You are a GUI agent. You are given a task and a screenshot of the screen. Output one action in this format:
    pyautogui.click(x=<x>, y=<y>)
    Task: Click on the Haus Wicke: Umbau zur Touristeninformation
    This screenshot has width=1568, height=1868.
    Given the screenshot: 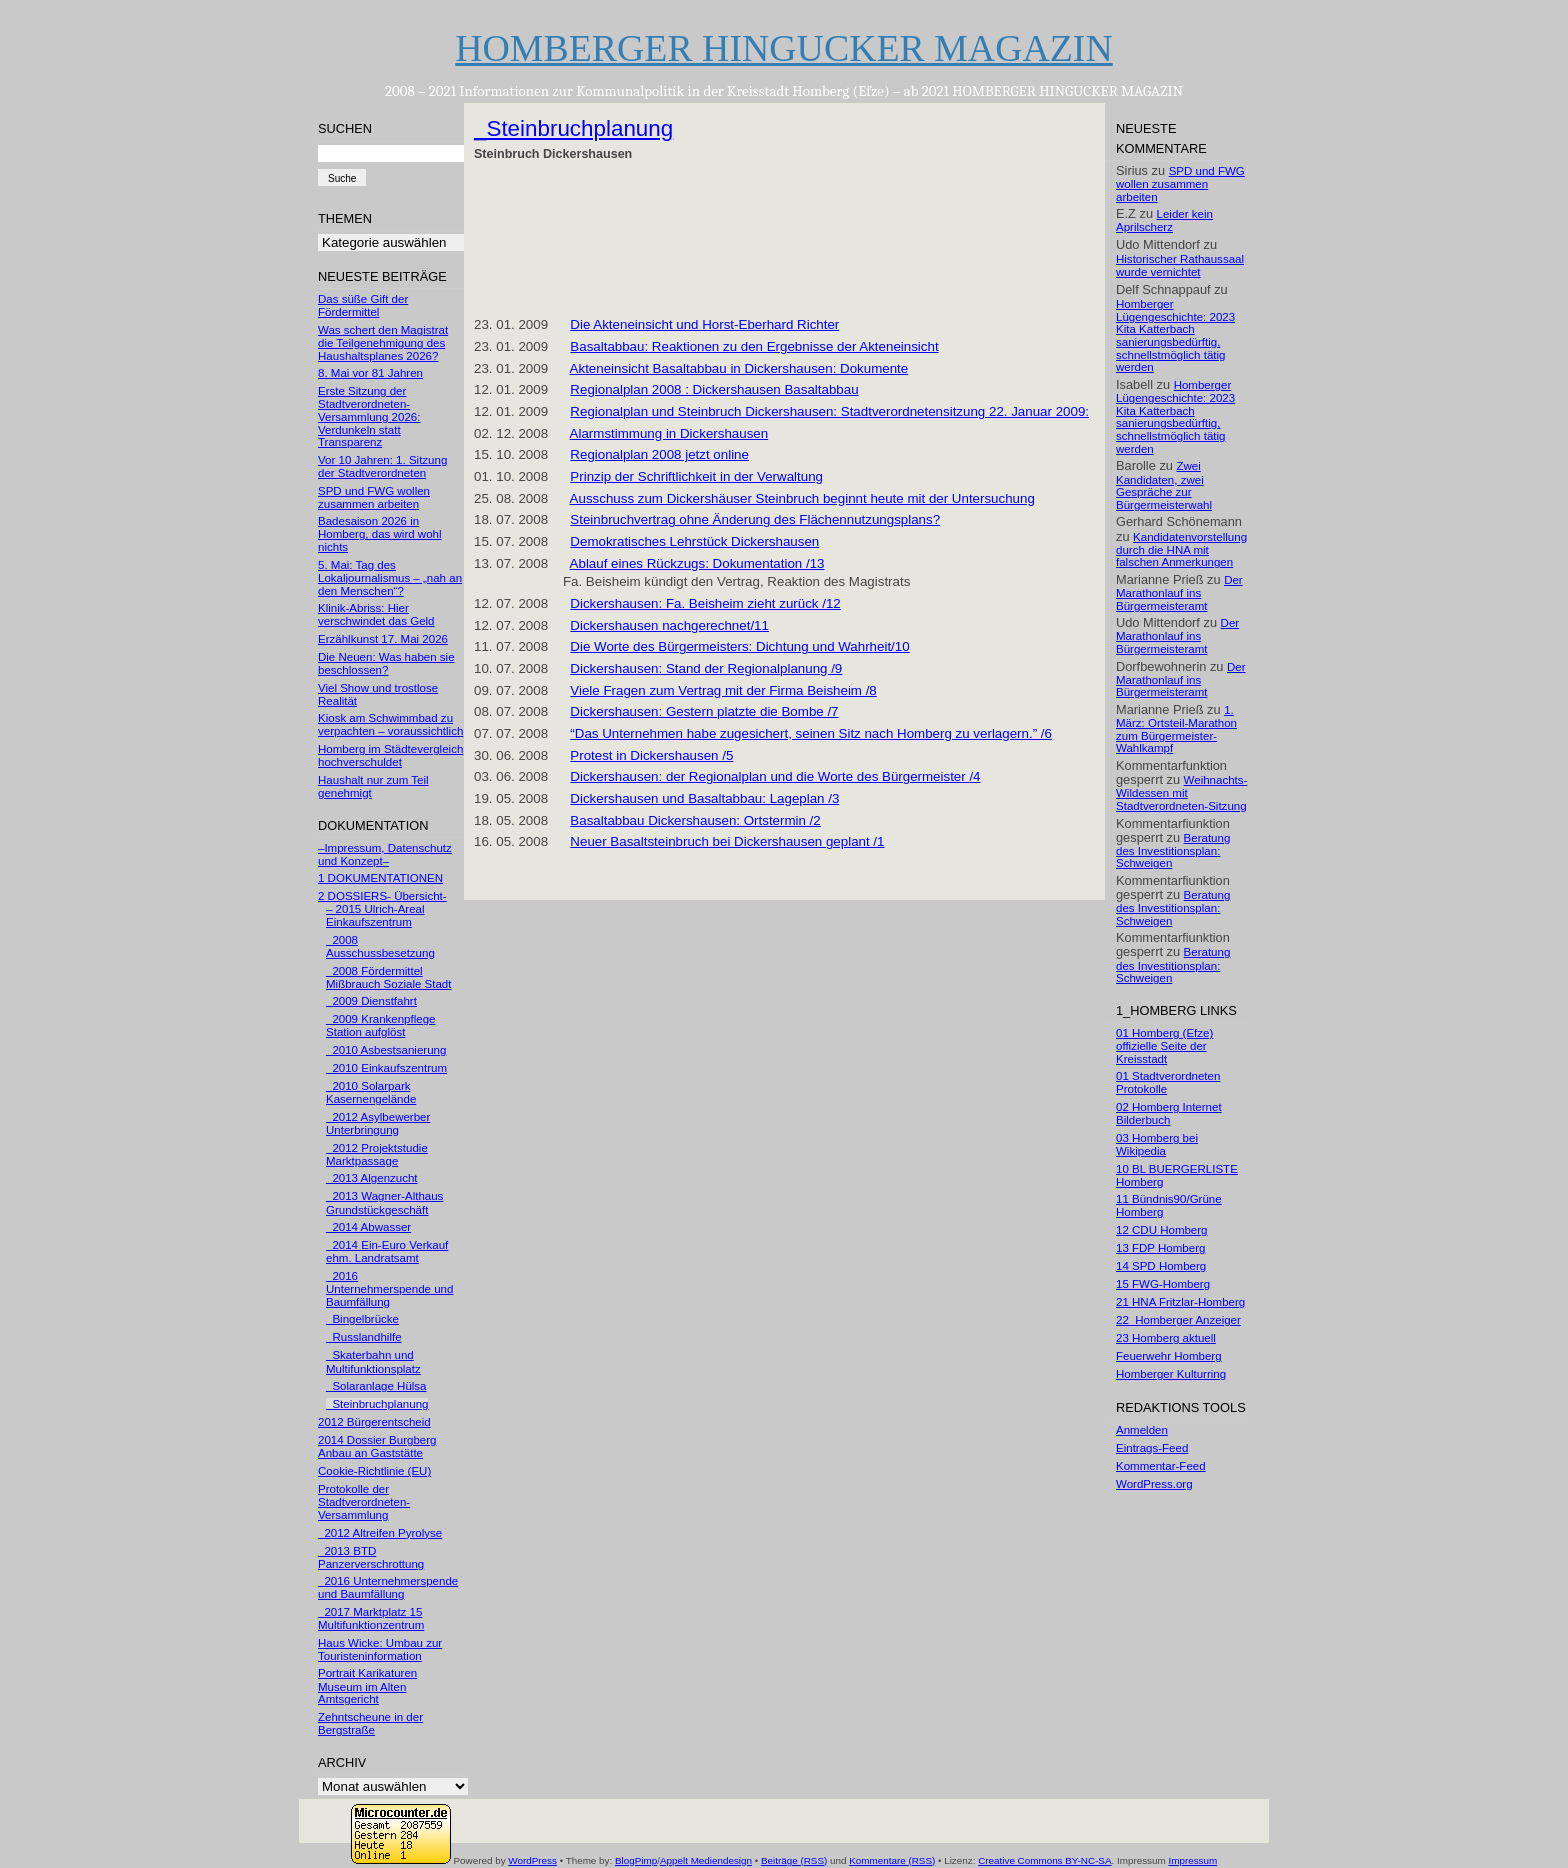 What is the action you would take?
    pyautogui.click(x=380, y=1649)
    